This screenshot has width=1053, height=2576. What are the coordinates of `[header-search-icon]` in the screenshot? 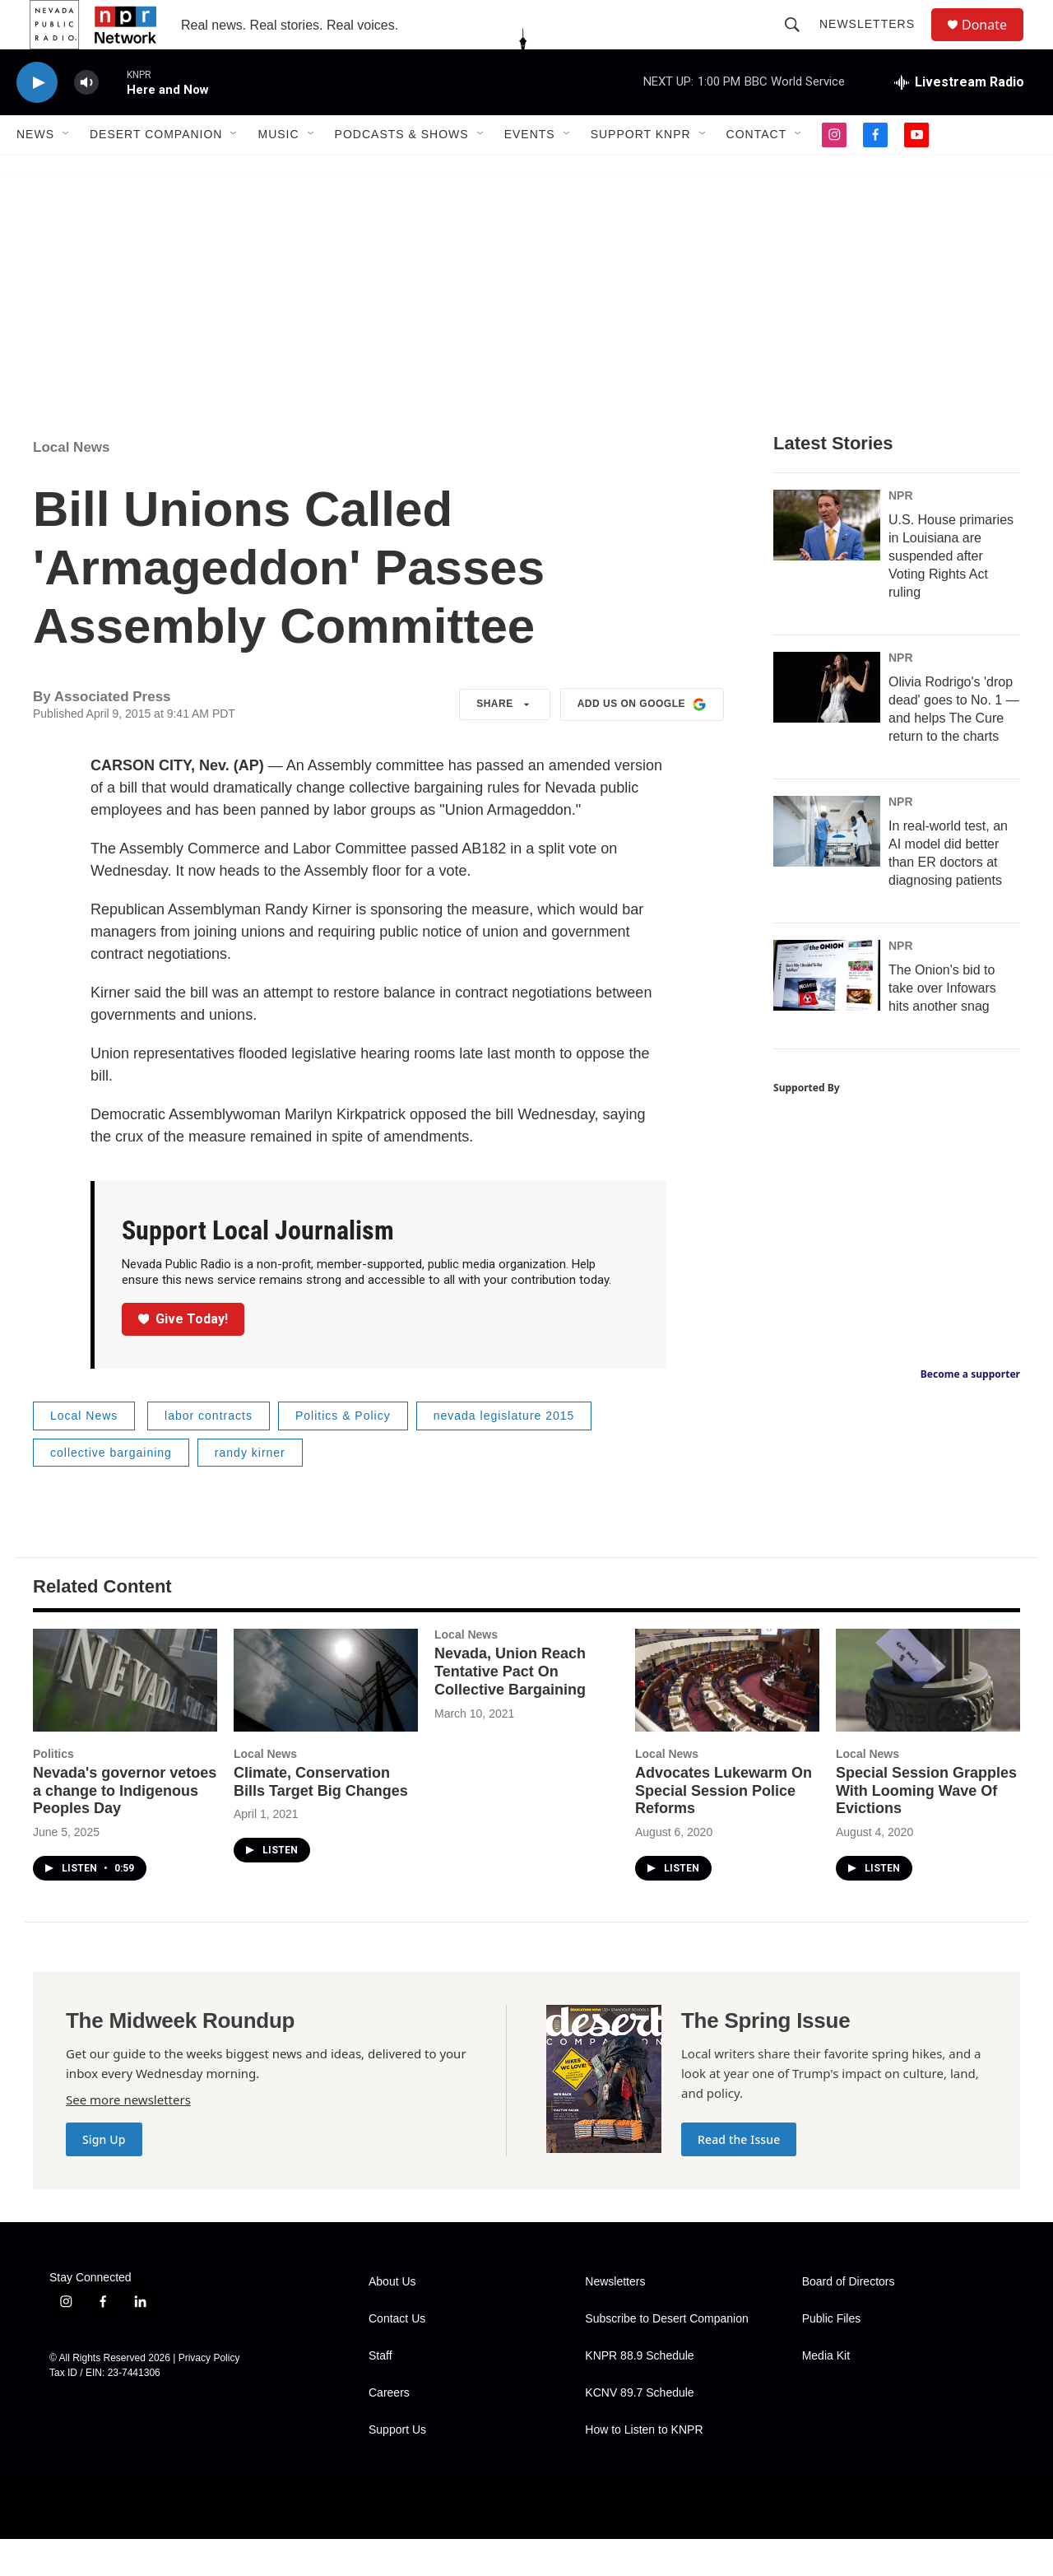 It's located at (799, 42).